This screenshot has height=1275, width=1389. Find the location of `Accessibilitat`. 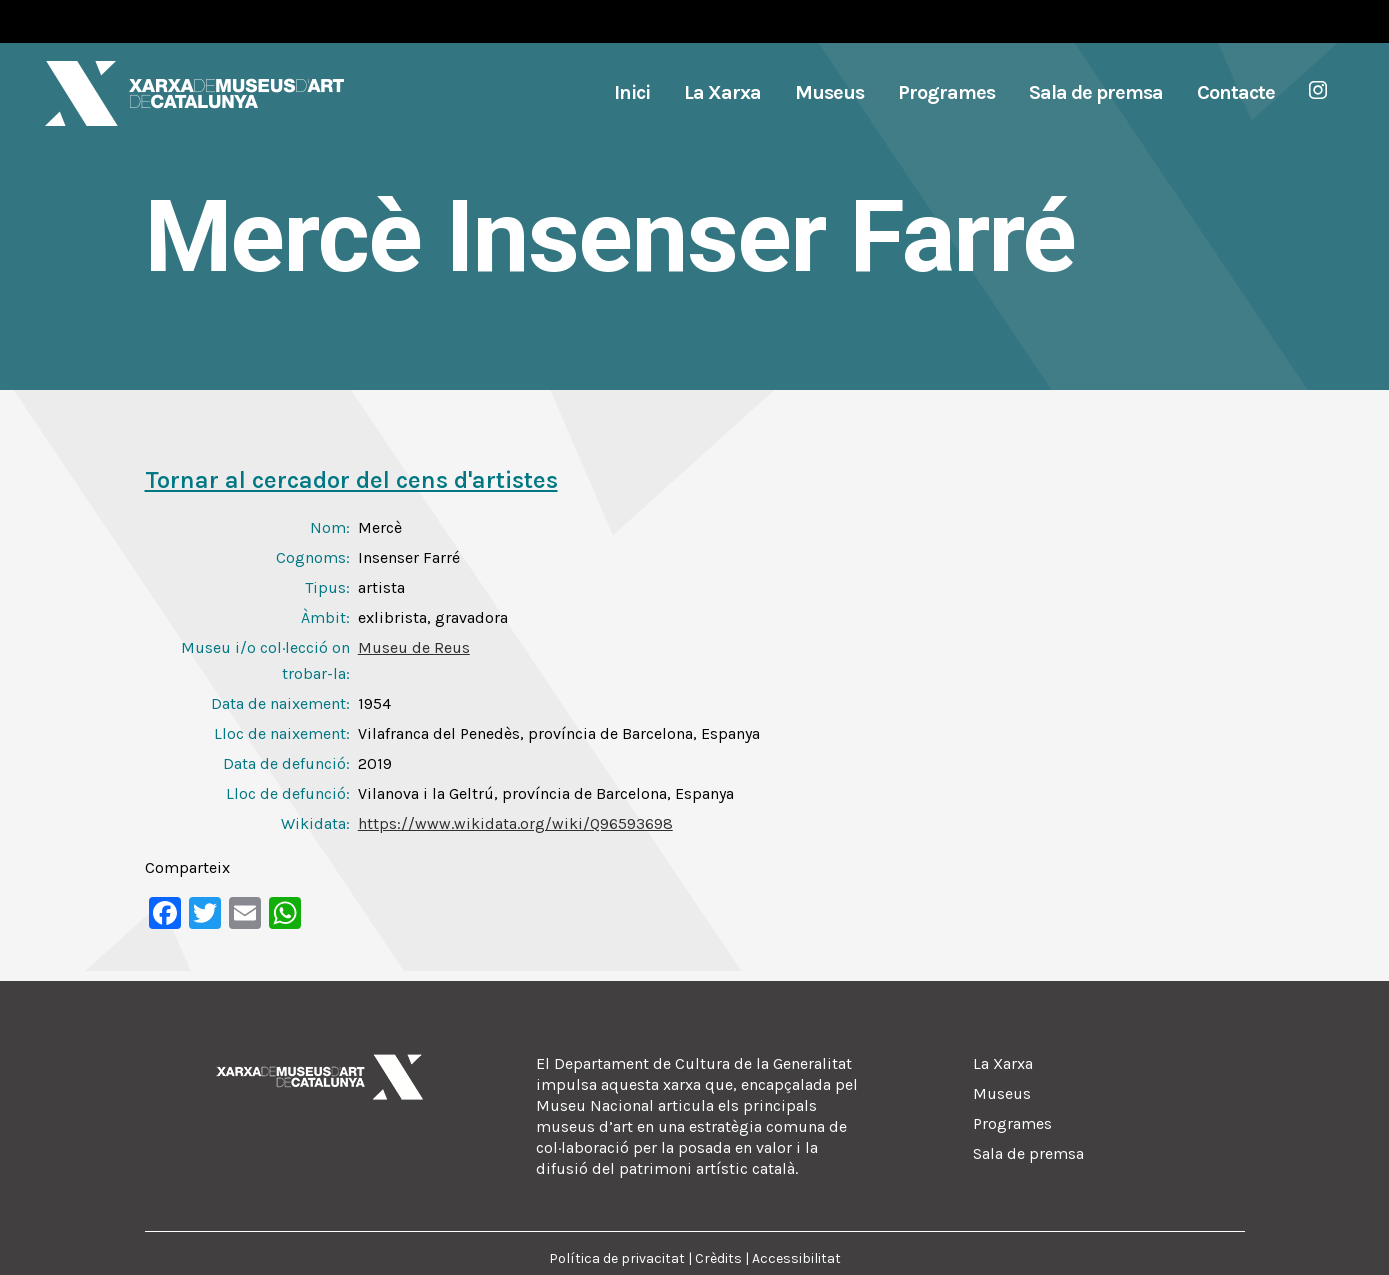

Accessibilitat is located at coordinates (796, 1258).